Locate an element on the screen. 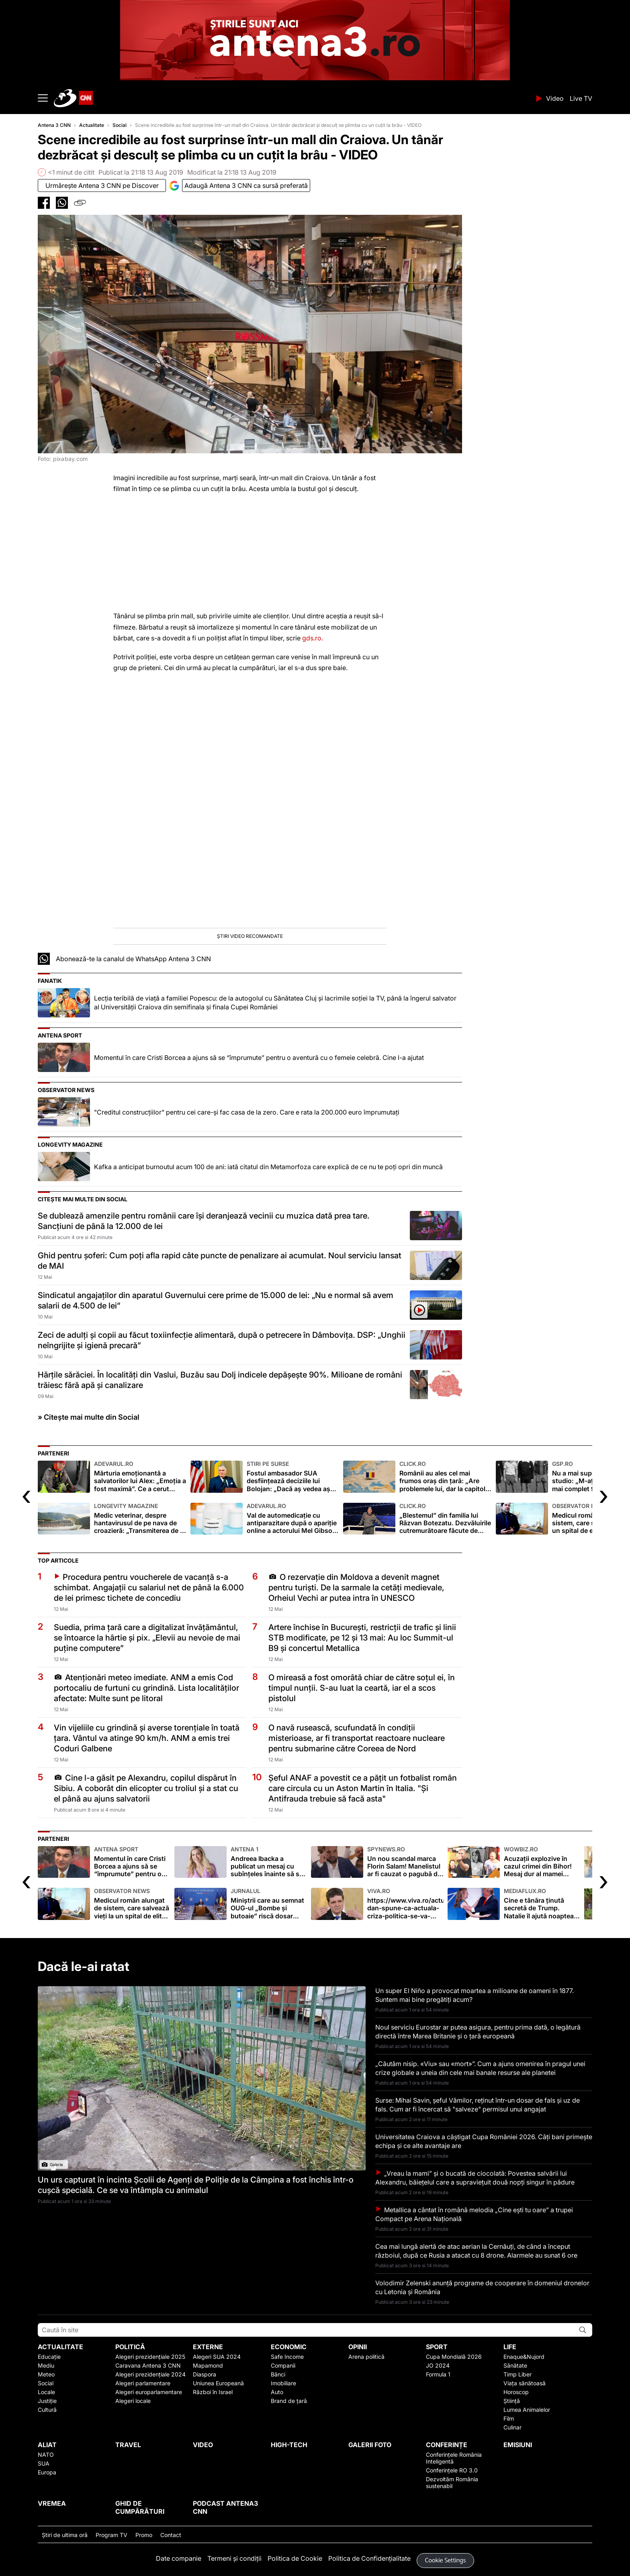 The image size is (630, 2576). [presentation] is located at coordinates (26, 1495).